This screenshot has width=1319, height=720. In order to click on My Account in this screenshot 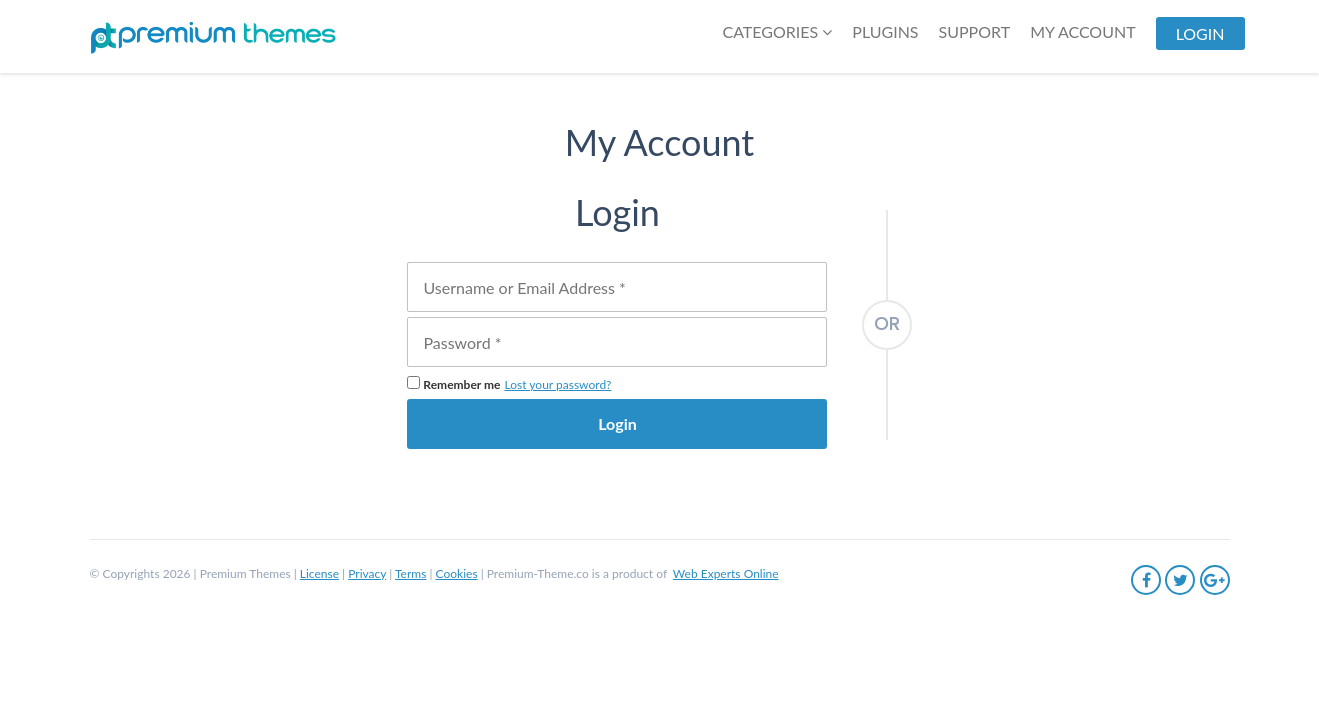, I will do `click(1082, 31)`.